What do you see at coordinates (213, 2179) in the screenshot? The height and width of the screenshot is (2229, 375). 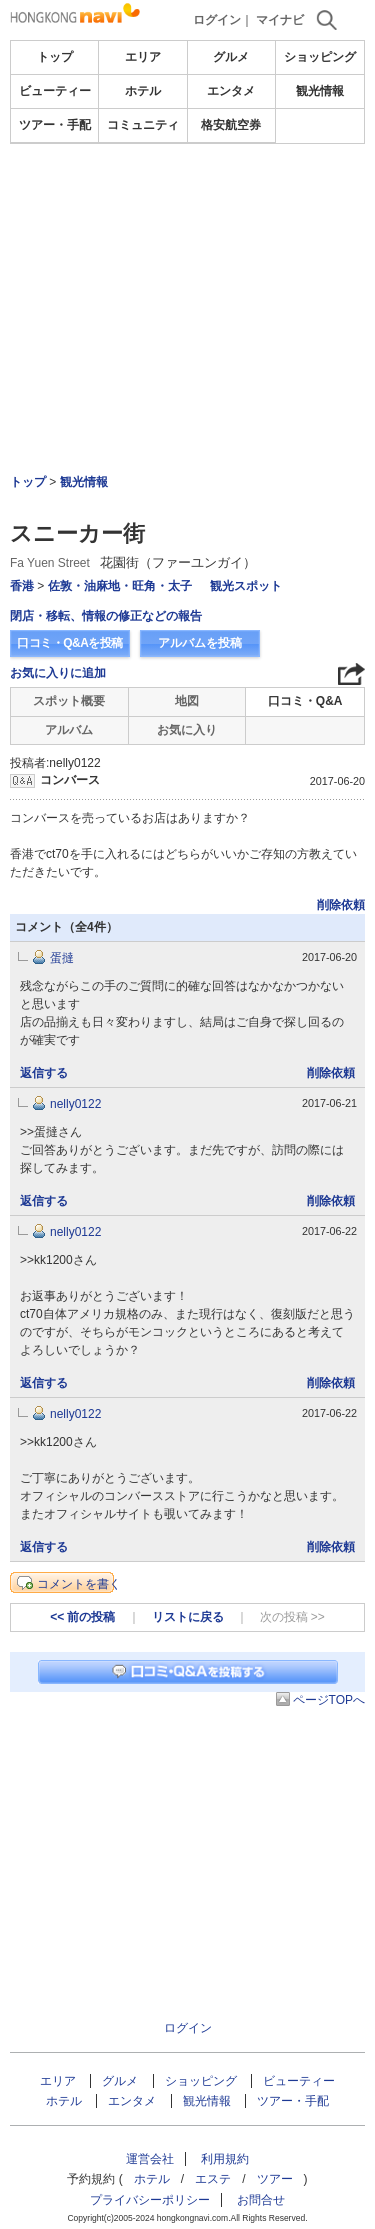 I see `エステ` at bounding box center [213, 2179].